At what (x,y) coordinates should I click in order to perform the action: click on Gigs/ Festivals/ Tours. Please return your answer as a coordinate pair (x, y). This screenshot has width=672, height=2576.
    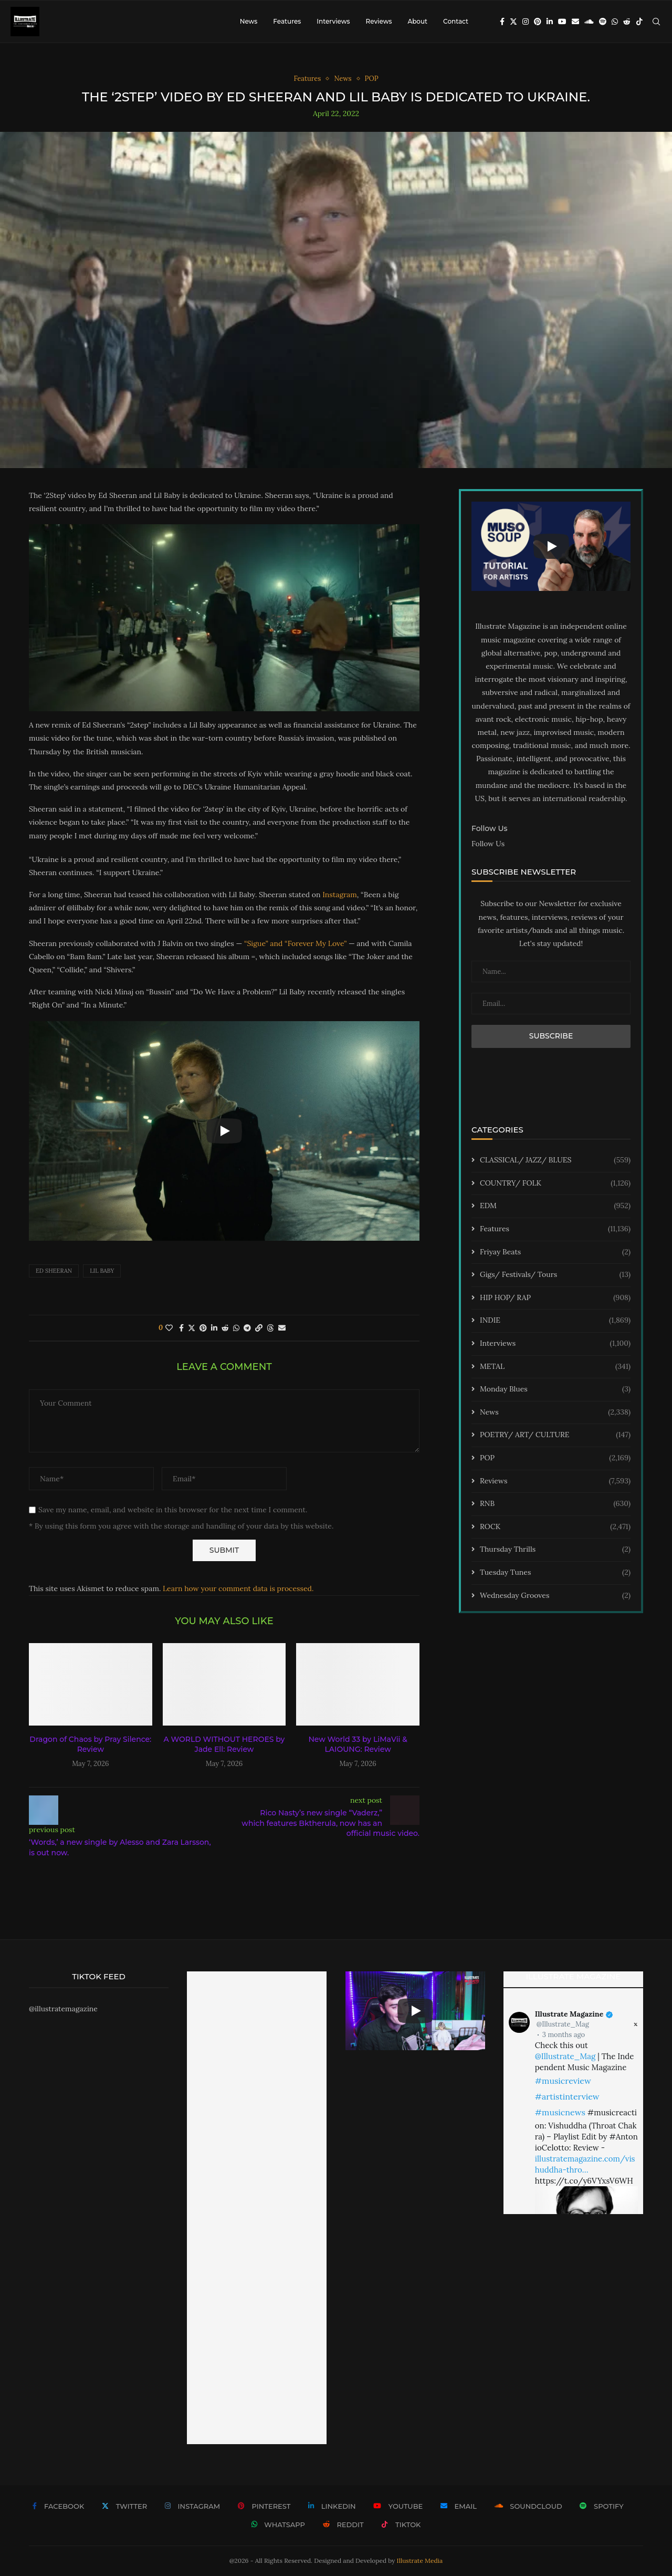
    Looking at the image, I should click on (555, 1275).